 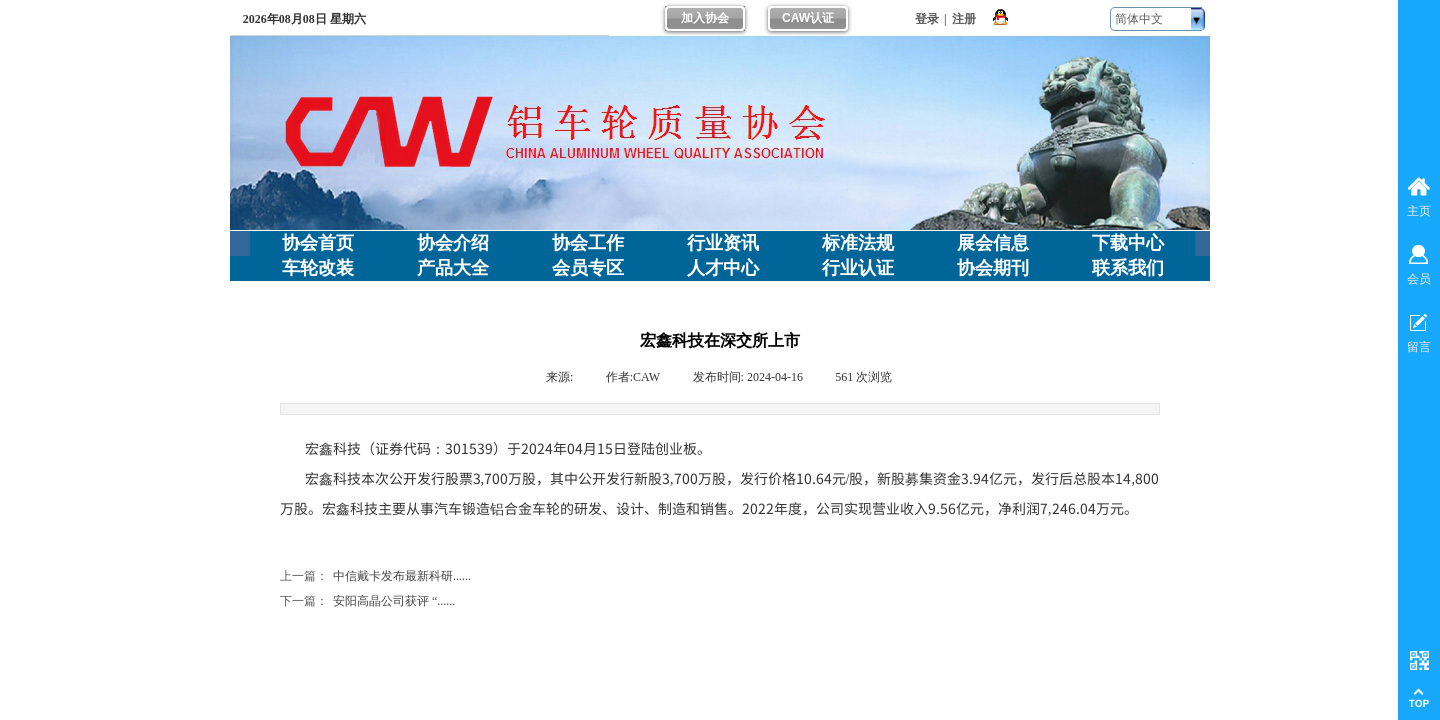 What do you see at coordinates (588, 268) in the screenshot?
I see `会员专区` at bounding box center [588, 268].